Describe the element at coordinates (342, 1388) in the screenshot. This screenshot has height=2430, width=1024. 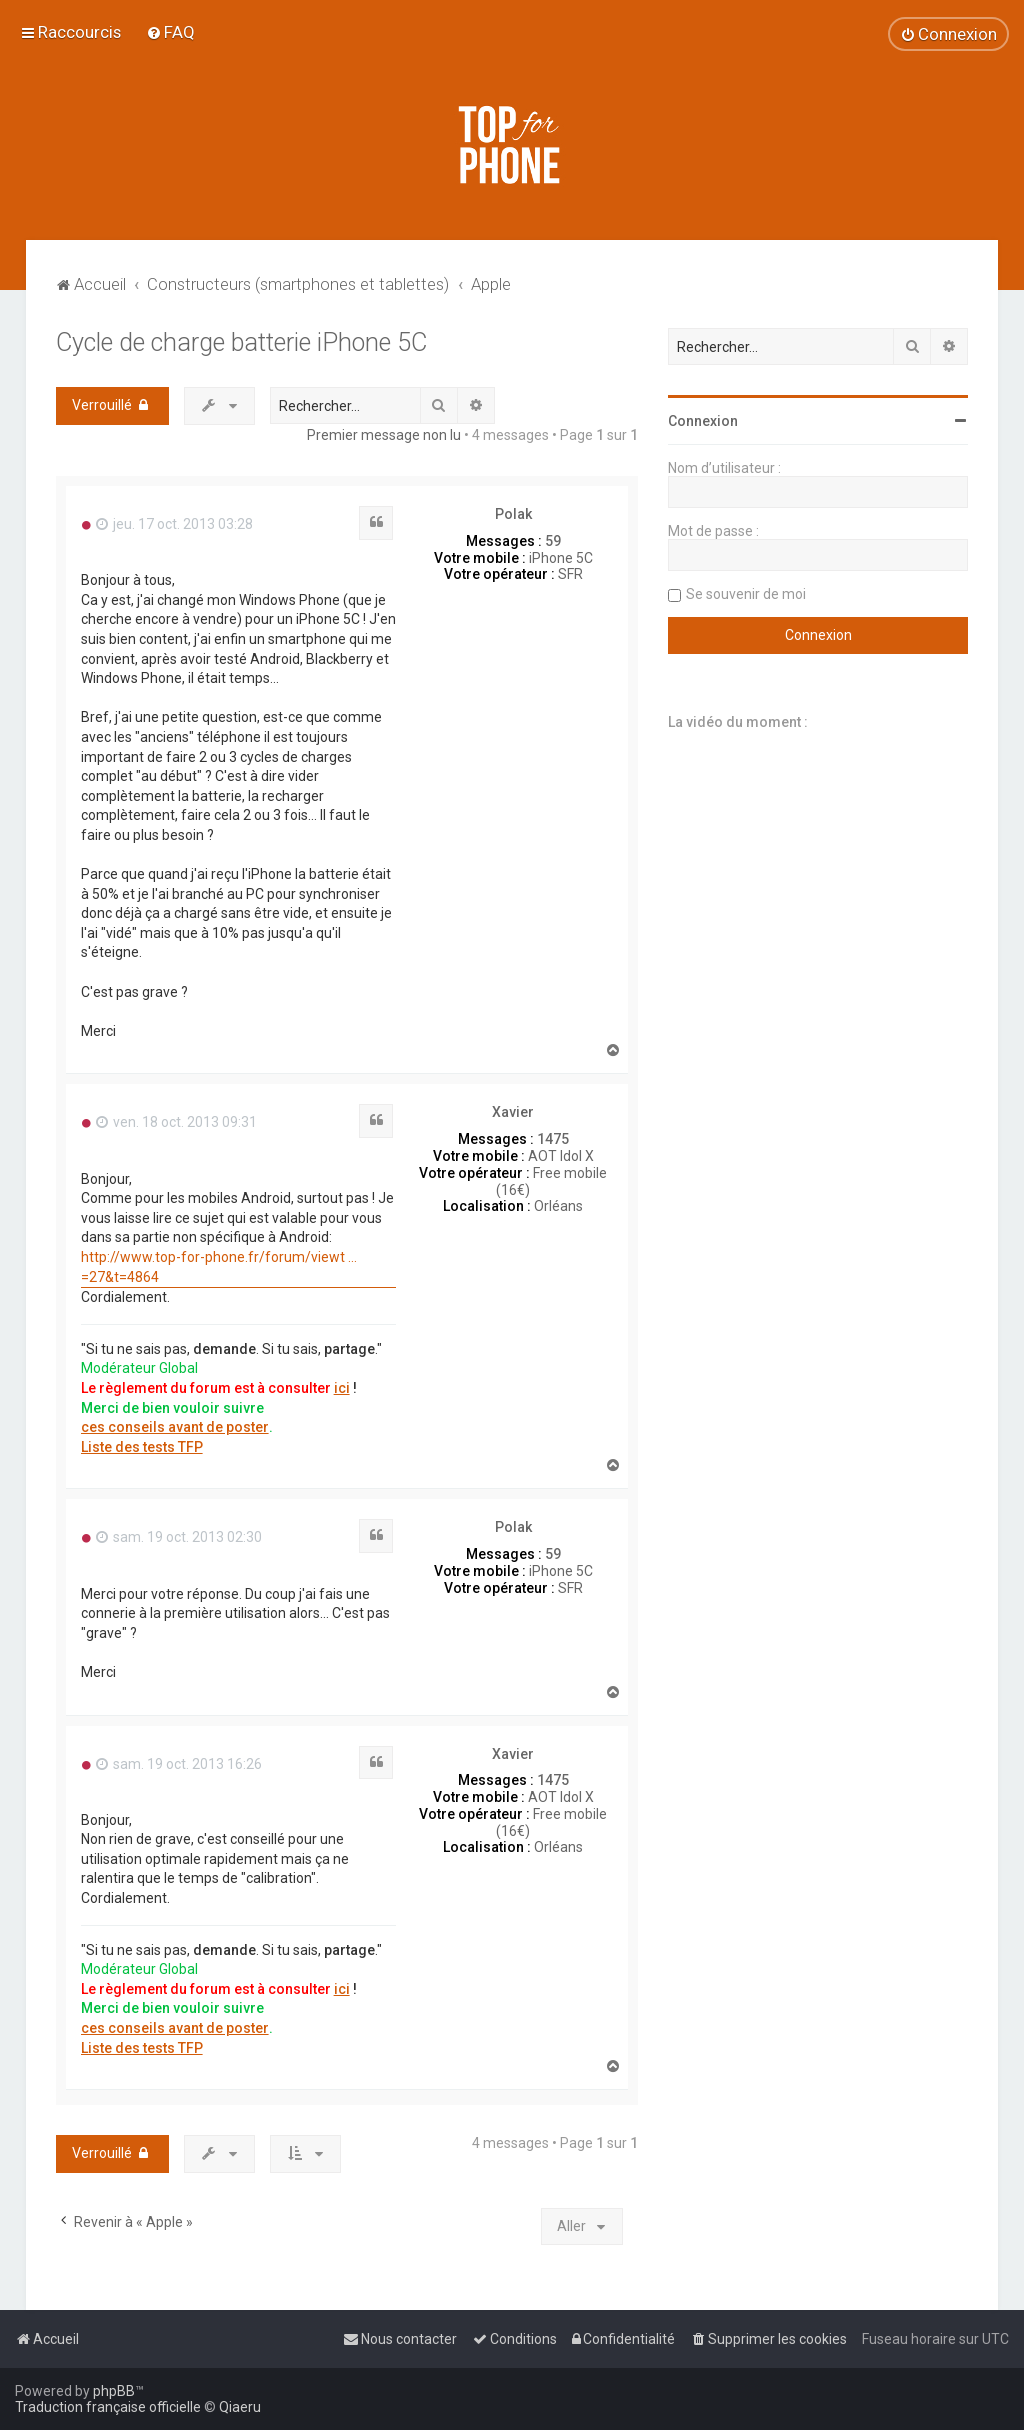
I see `ici` at that location.